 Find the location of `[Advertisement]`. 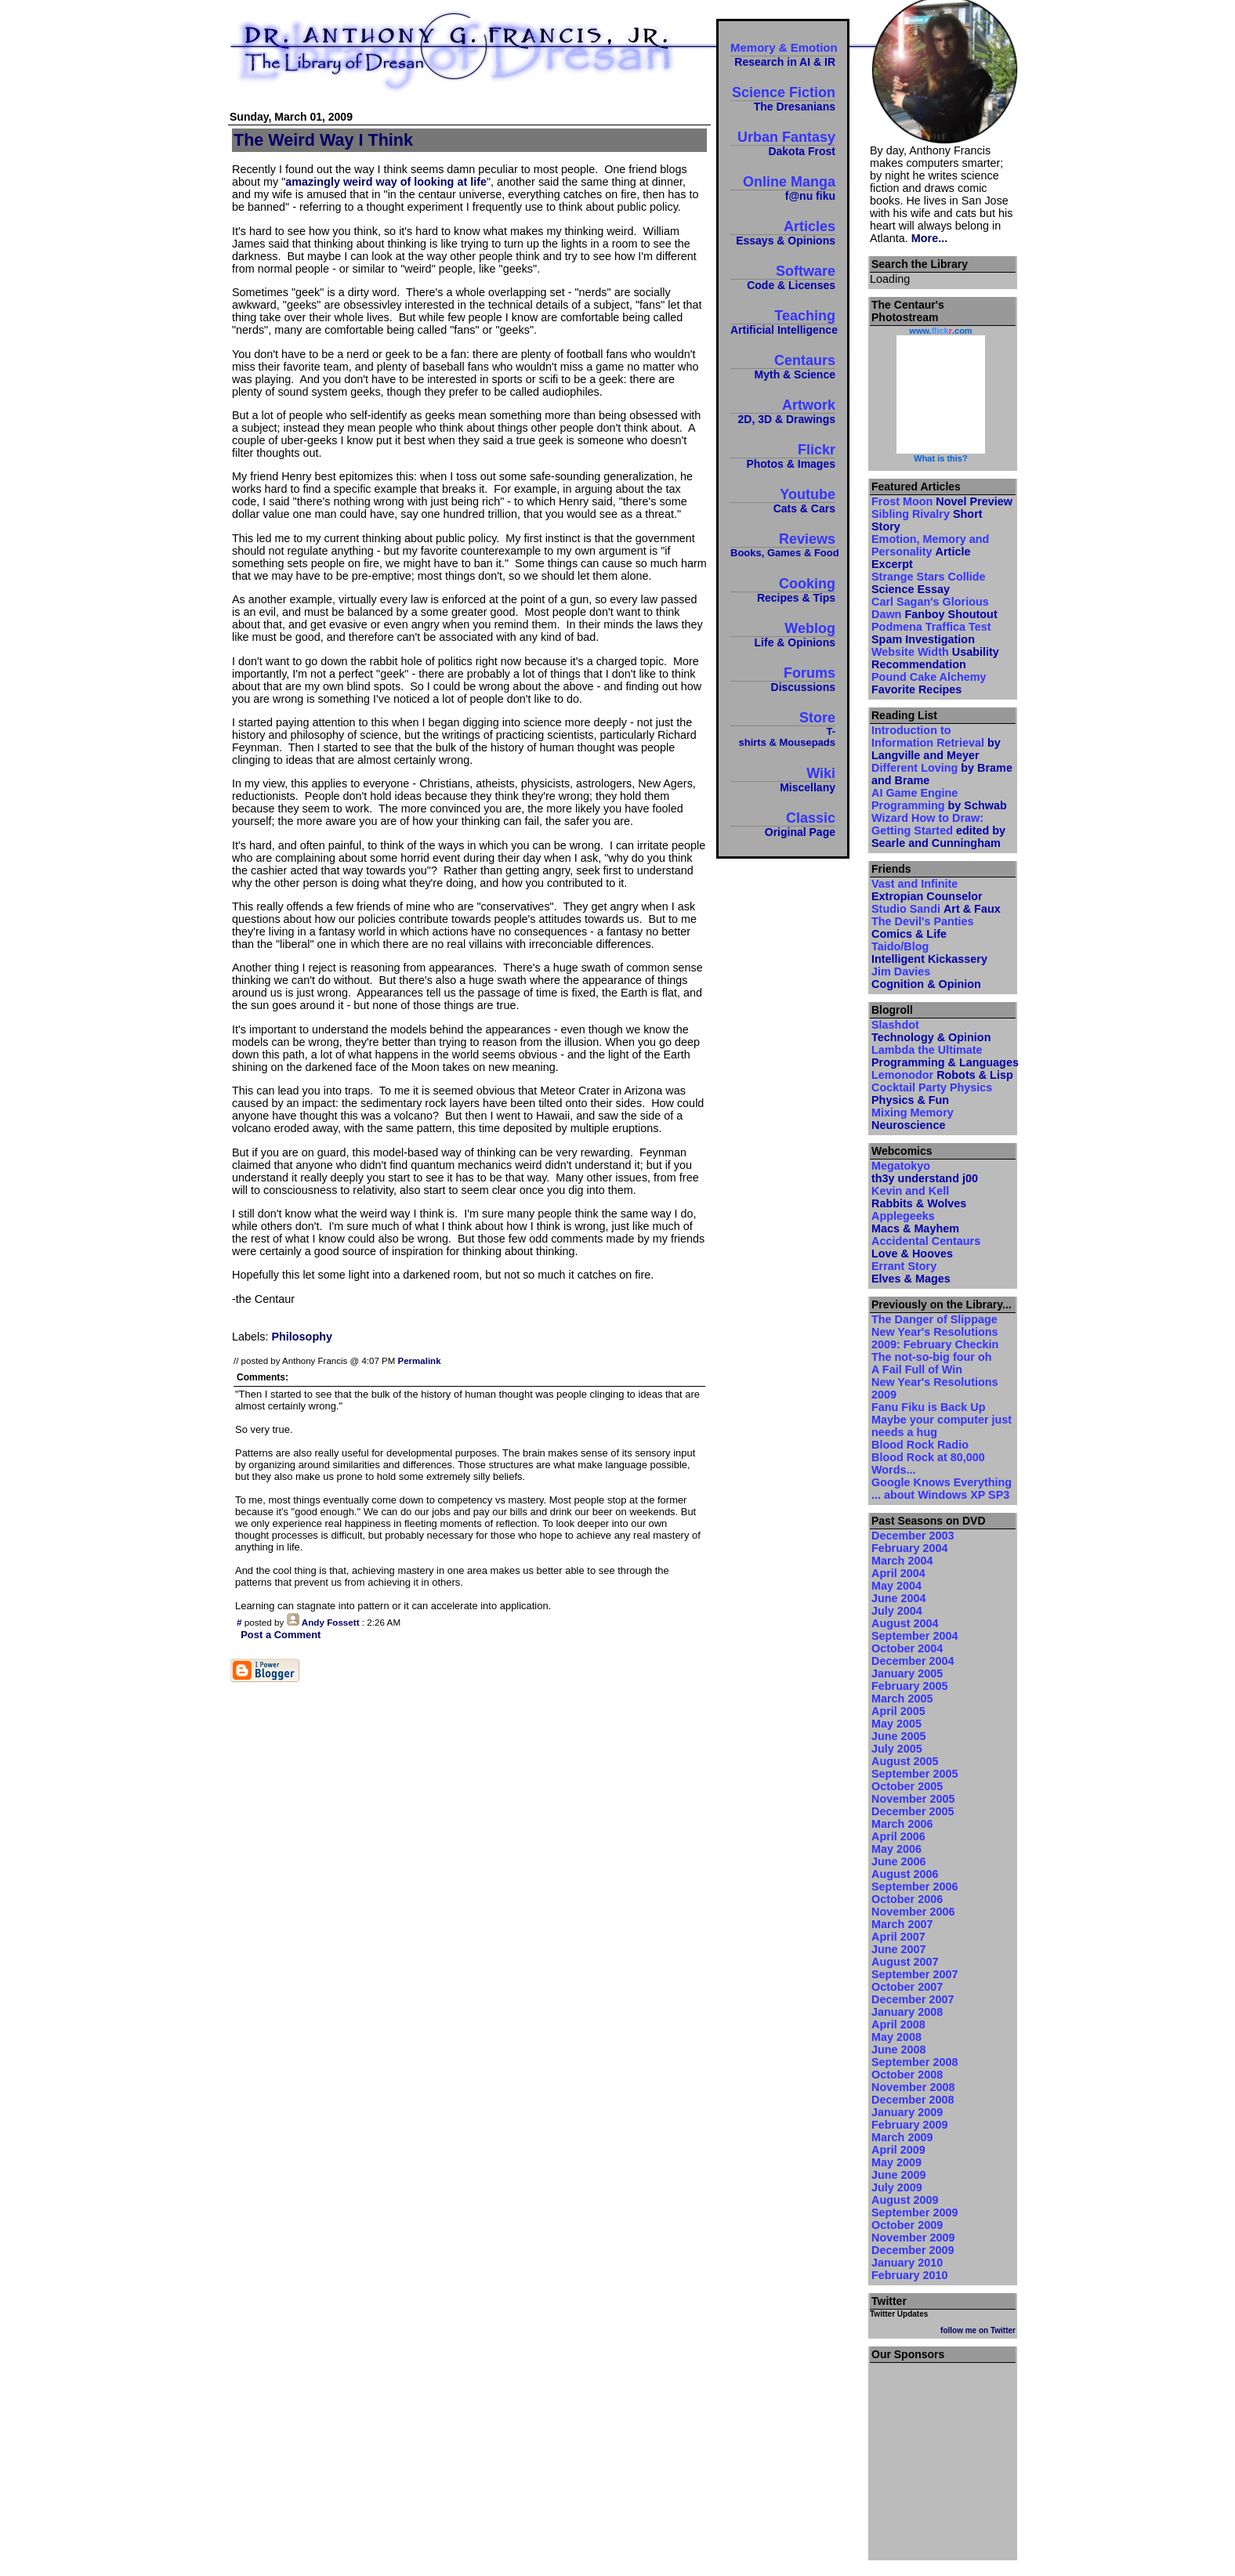

[Advertisement] is located at coordinates (943, 2457).